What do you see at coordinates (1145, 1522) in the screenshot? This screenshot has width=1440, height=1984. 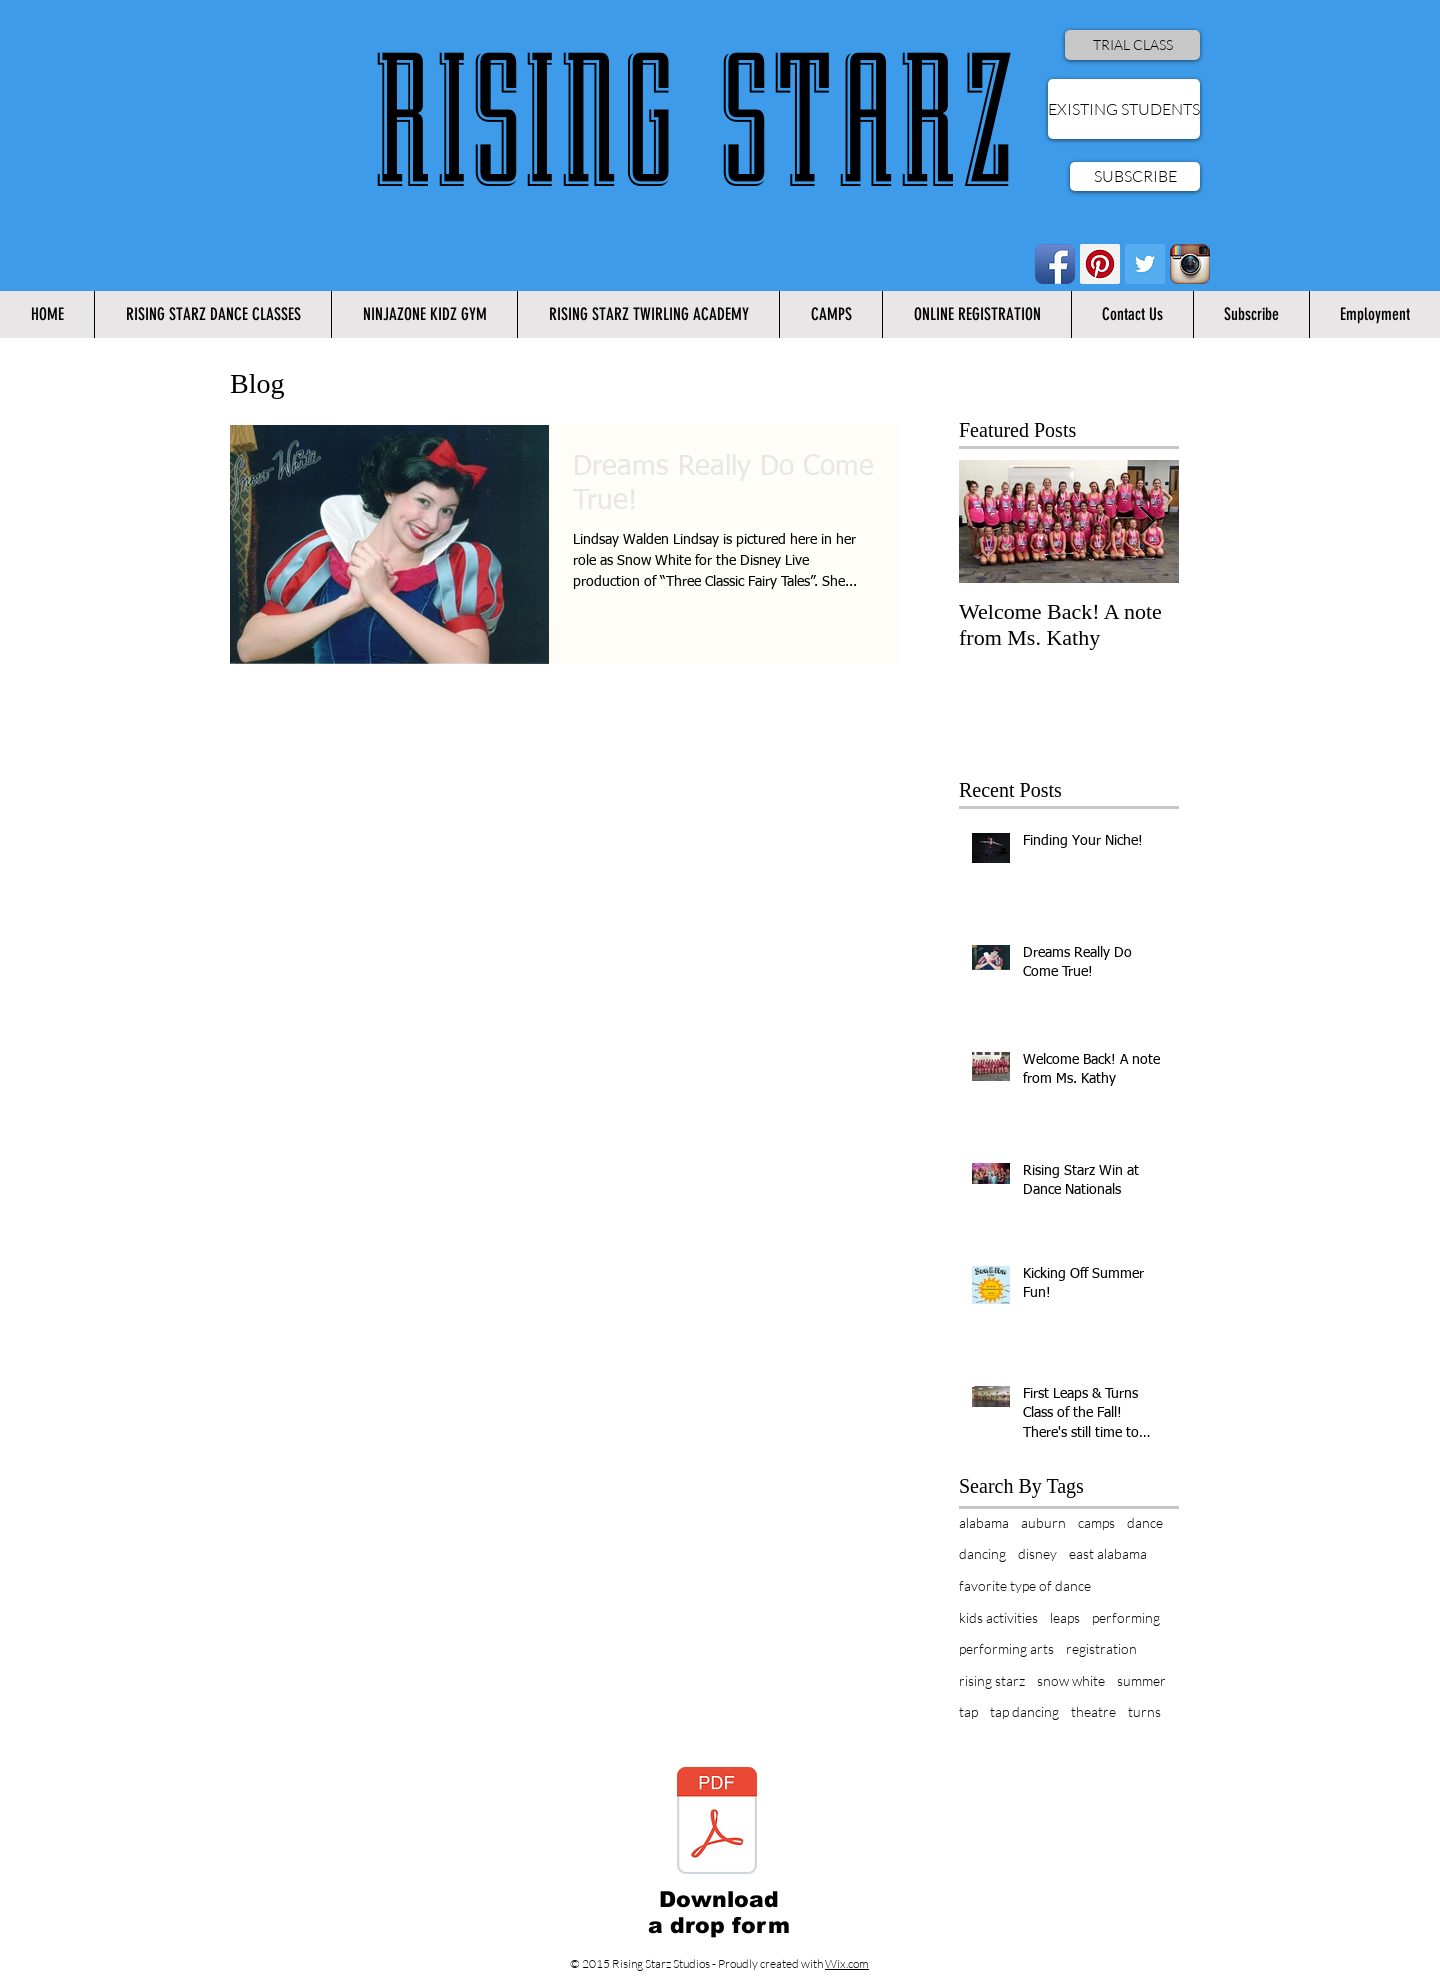 I see `dance` at bounding box center [1145, 1522].